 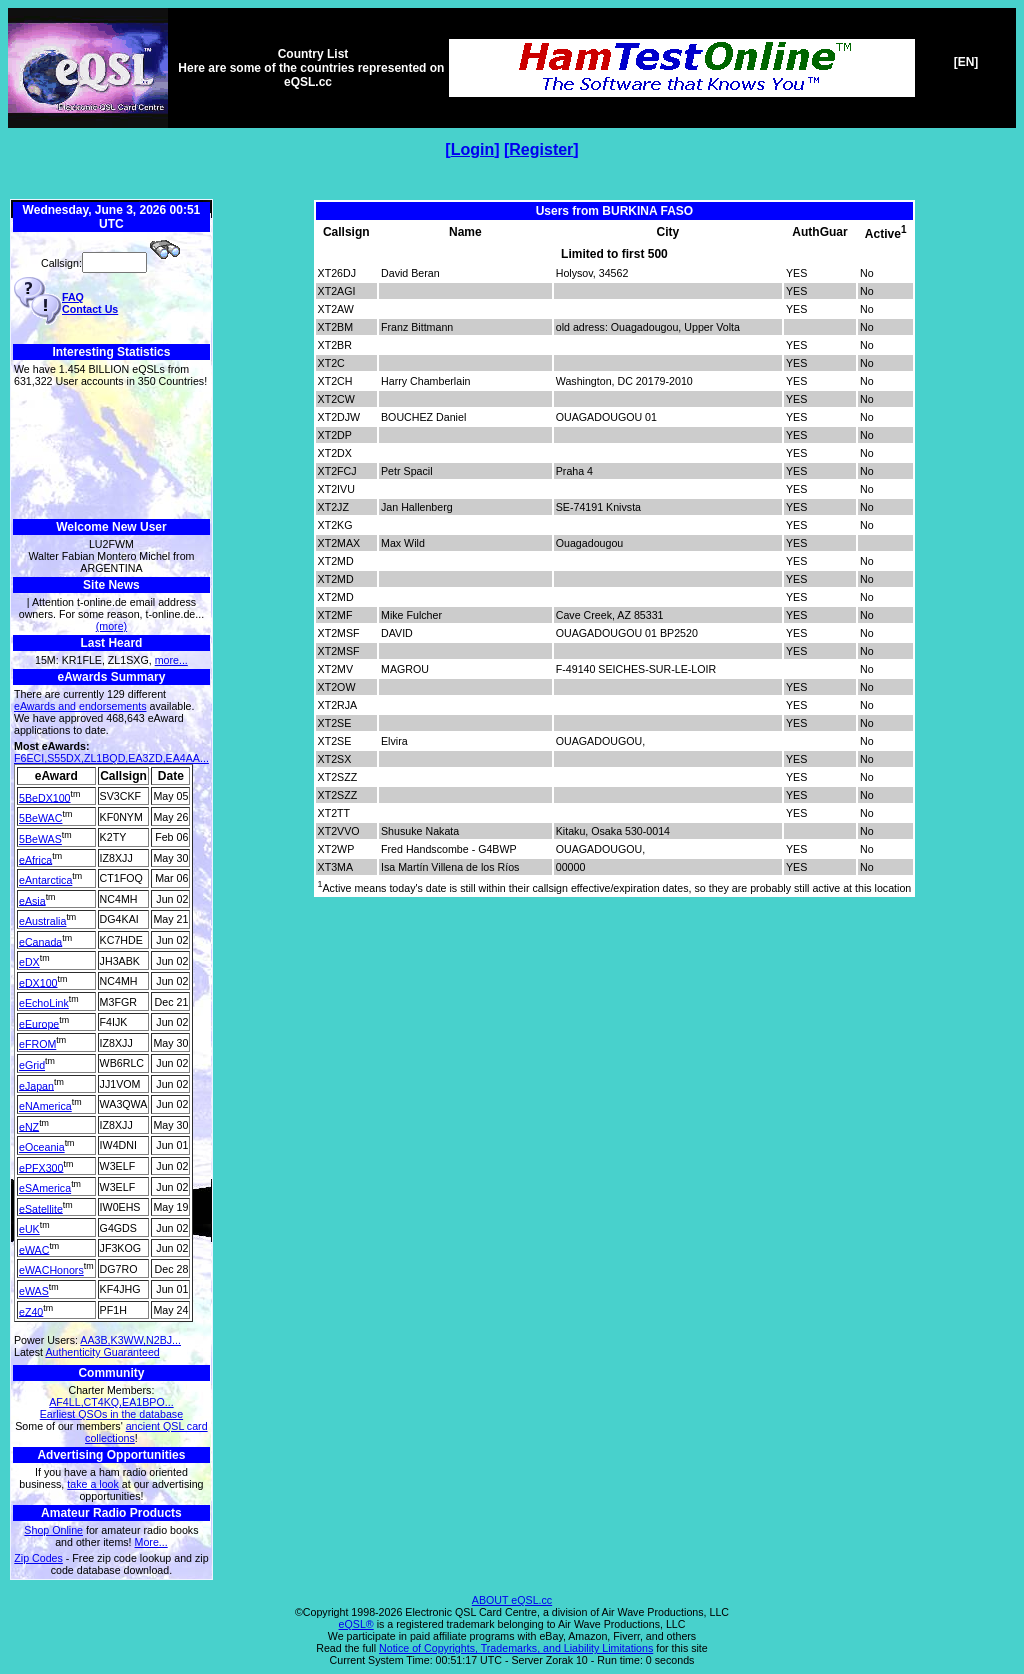 I want to click on eOceania, so click(x=42, y=1147).